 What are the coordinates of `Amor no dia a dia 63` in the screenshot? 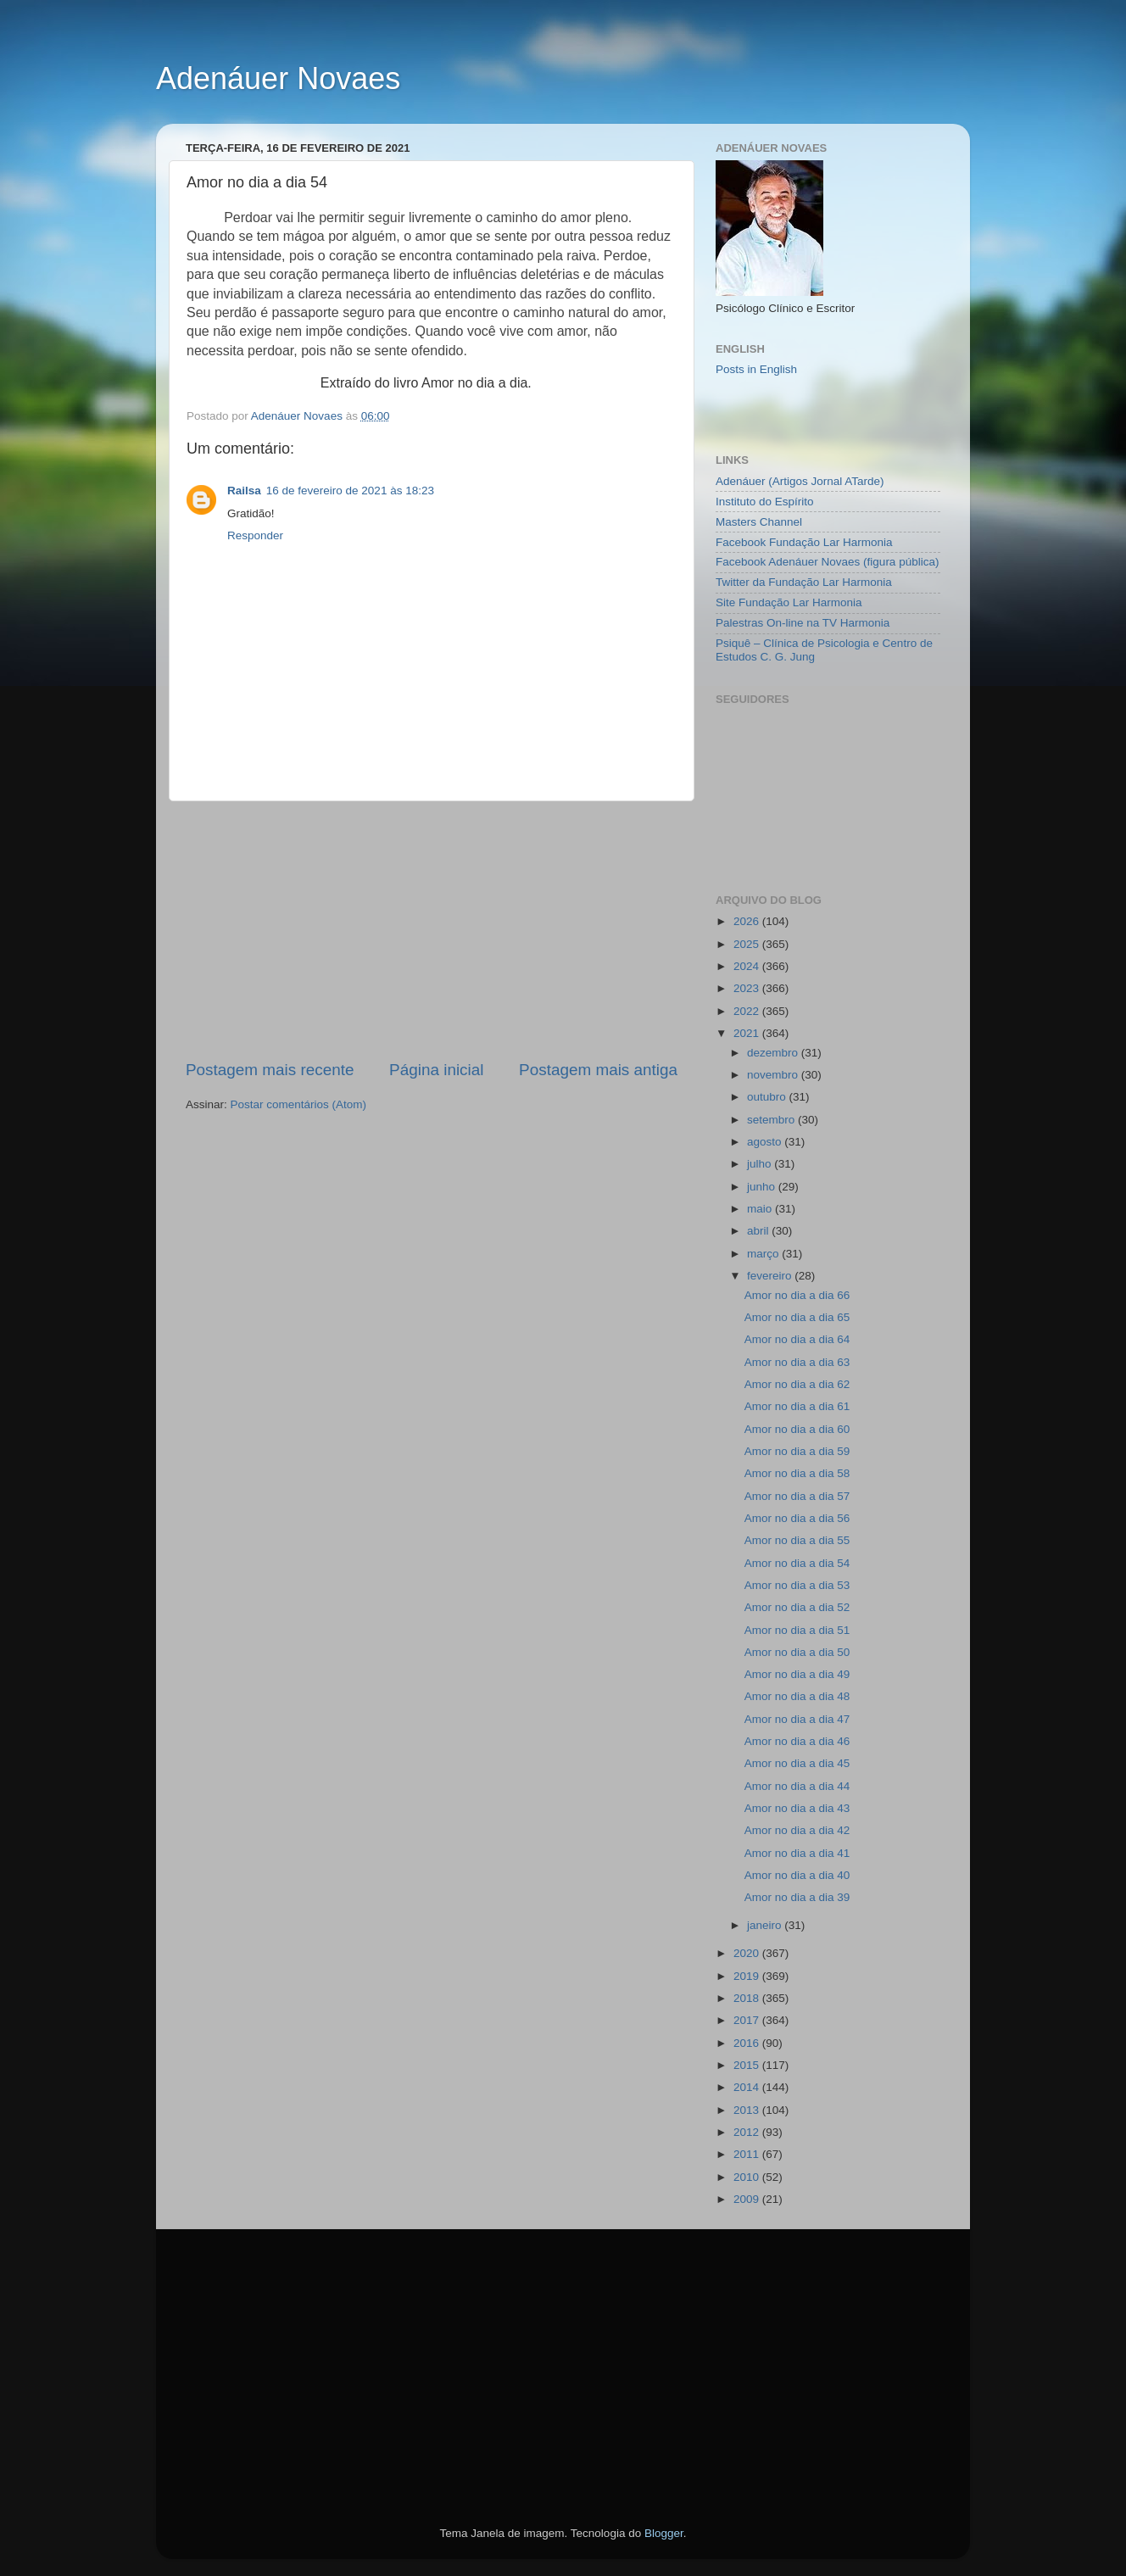 It's located at (797, 1362).